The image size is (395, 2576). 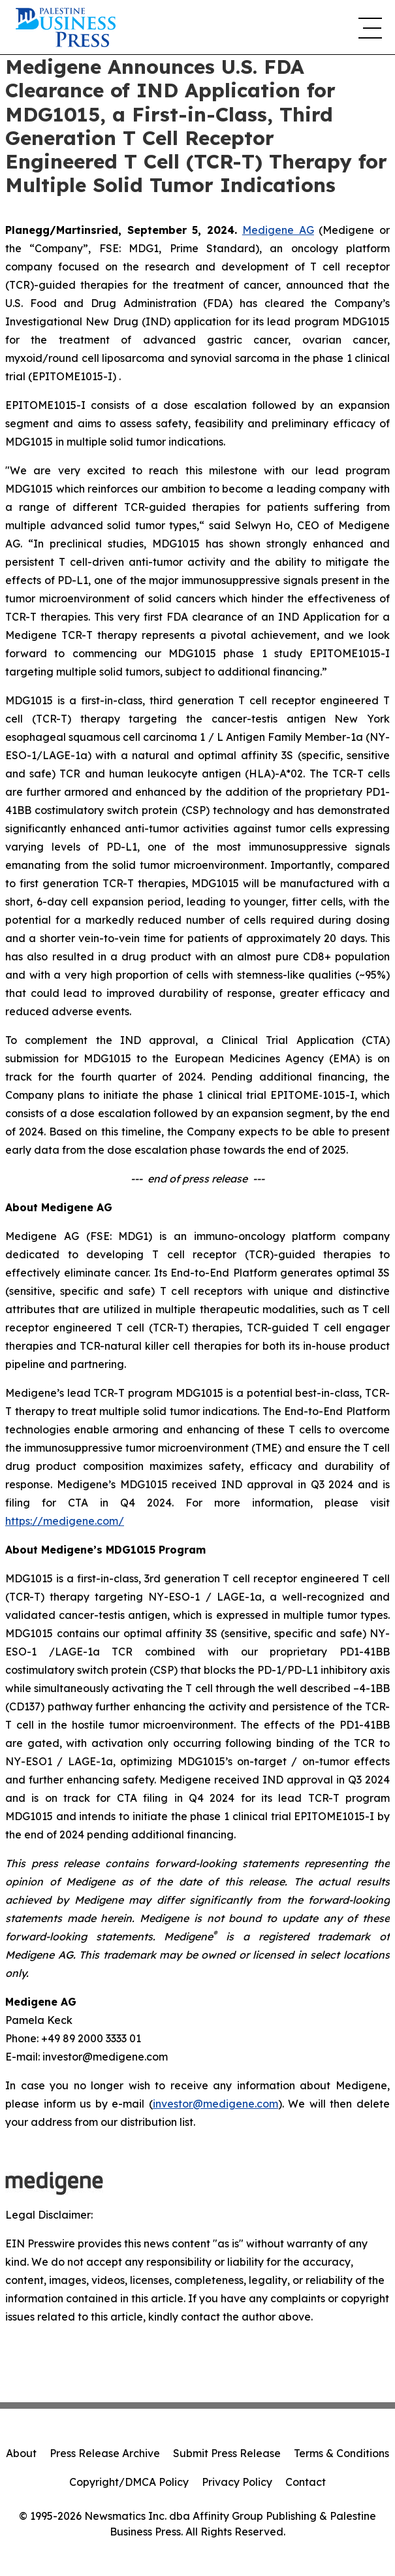 I want to click on Copyright/DMCA Policy, so click(x=129, y=2481).